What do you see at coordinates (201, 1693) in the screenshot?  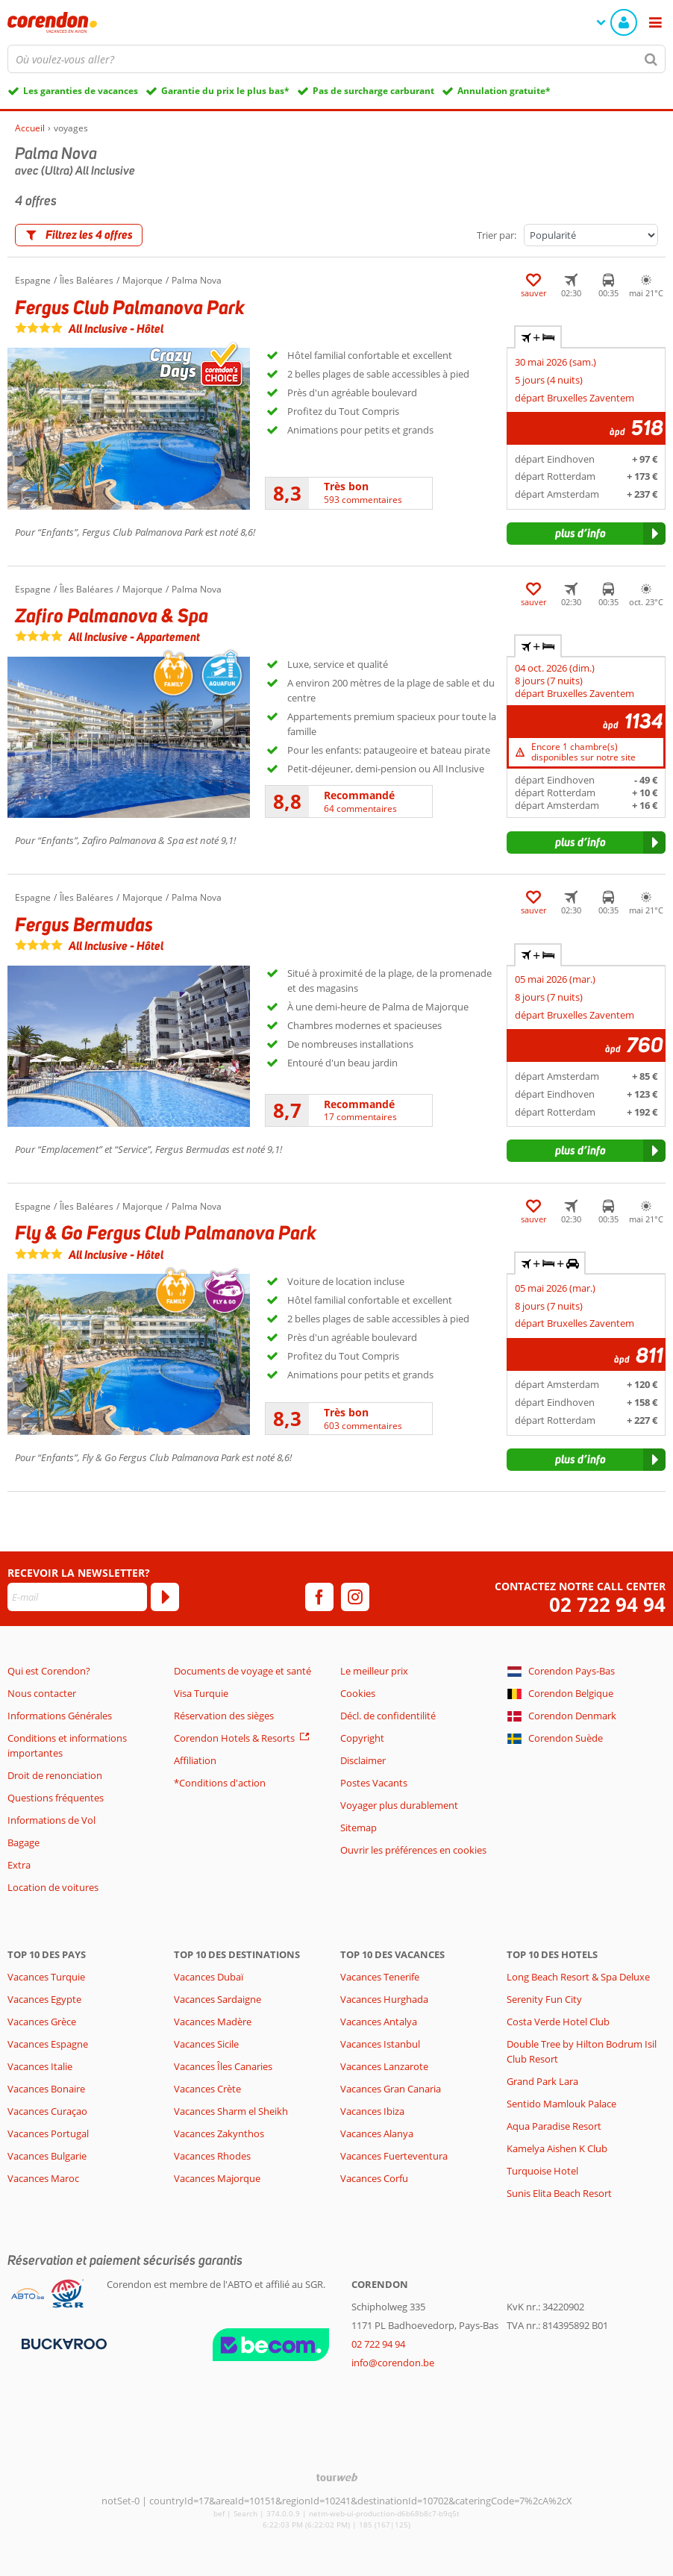 I see `Visa Turquie` at bounding box center [201, 1693].